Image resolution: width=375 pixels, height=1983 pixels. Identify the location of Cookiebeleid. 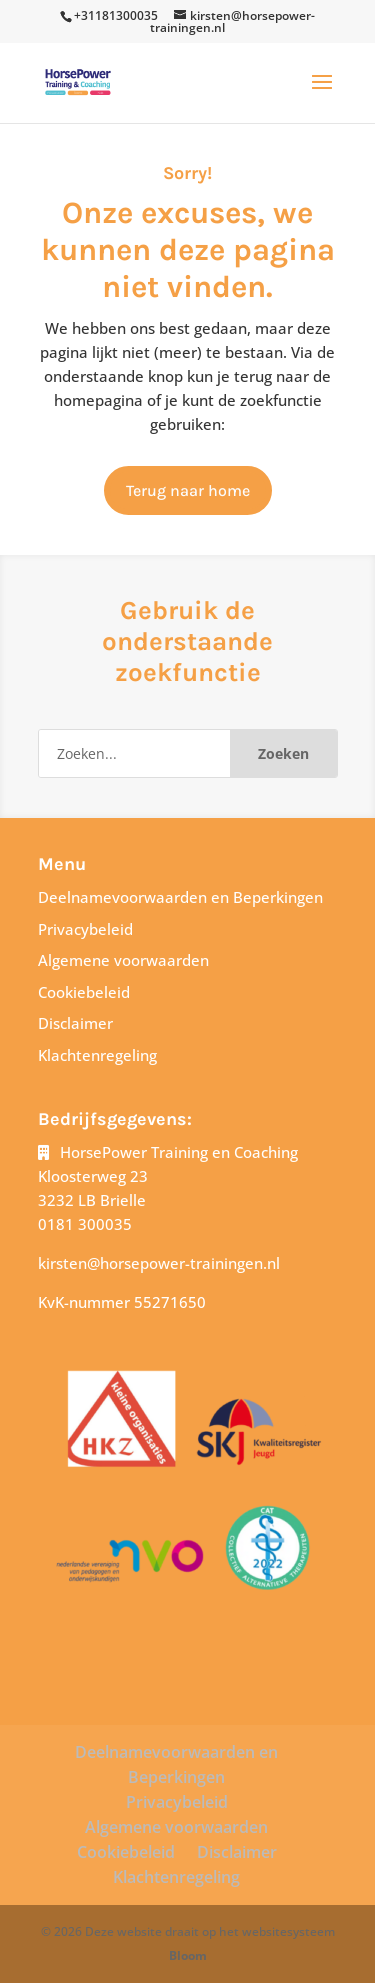
(84, 992).